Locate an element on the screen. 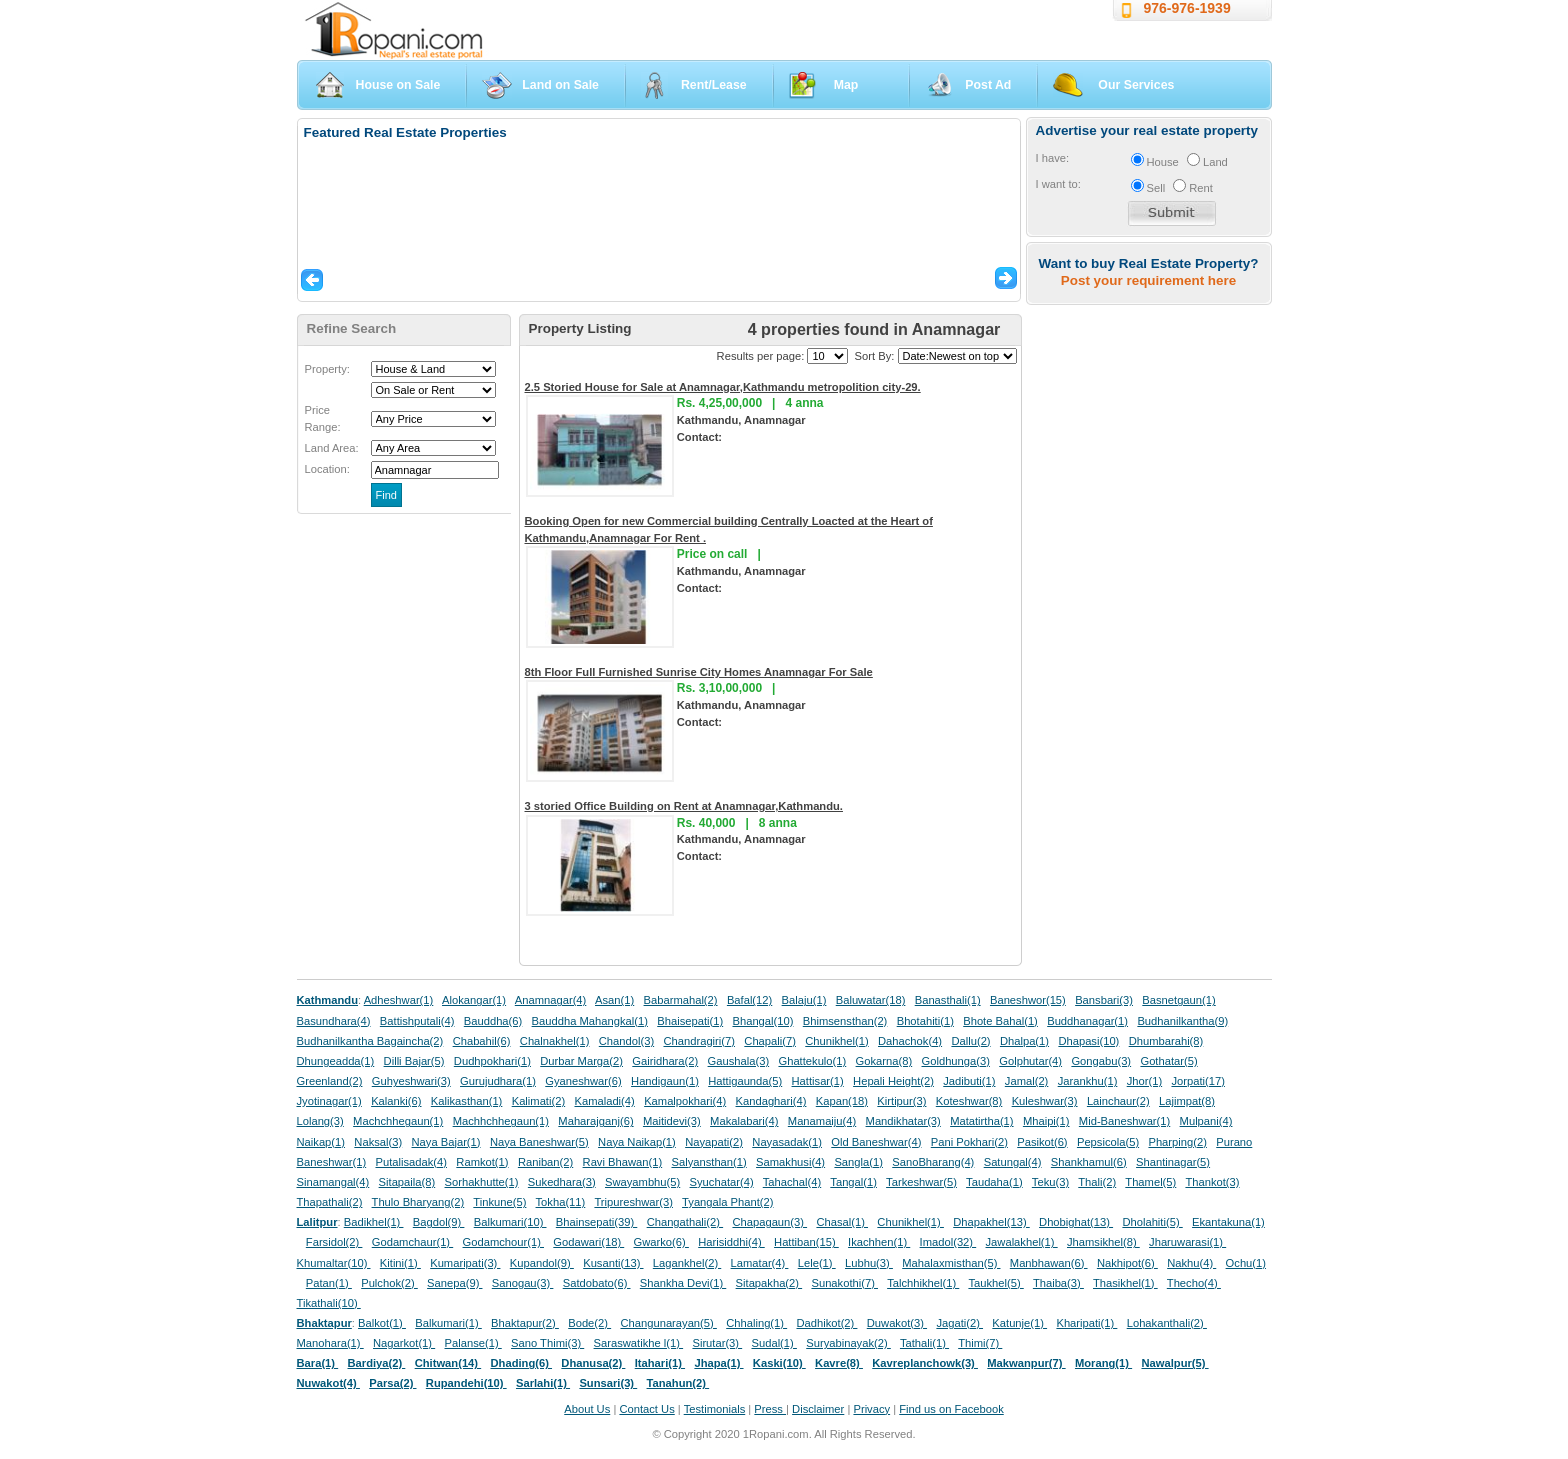 The height and width of the screenshot is (1459, 1568). Dilli Bajar(5) is located at coordinates (414, 1061).